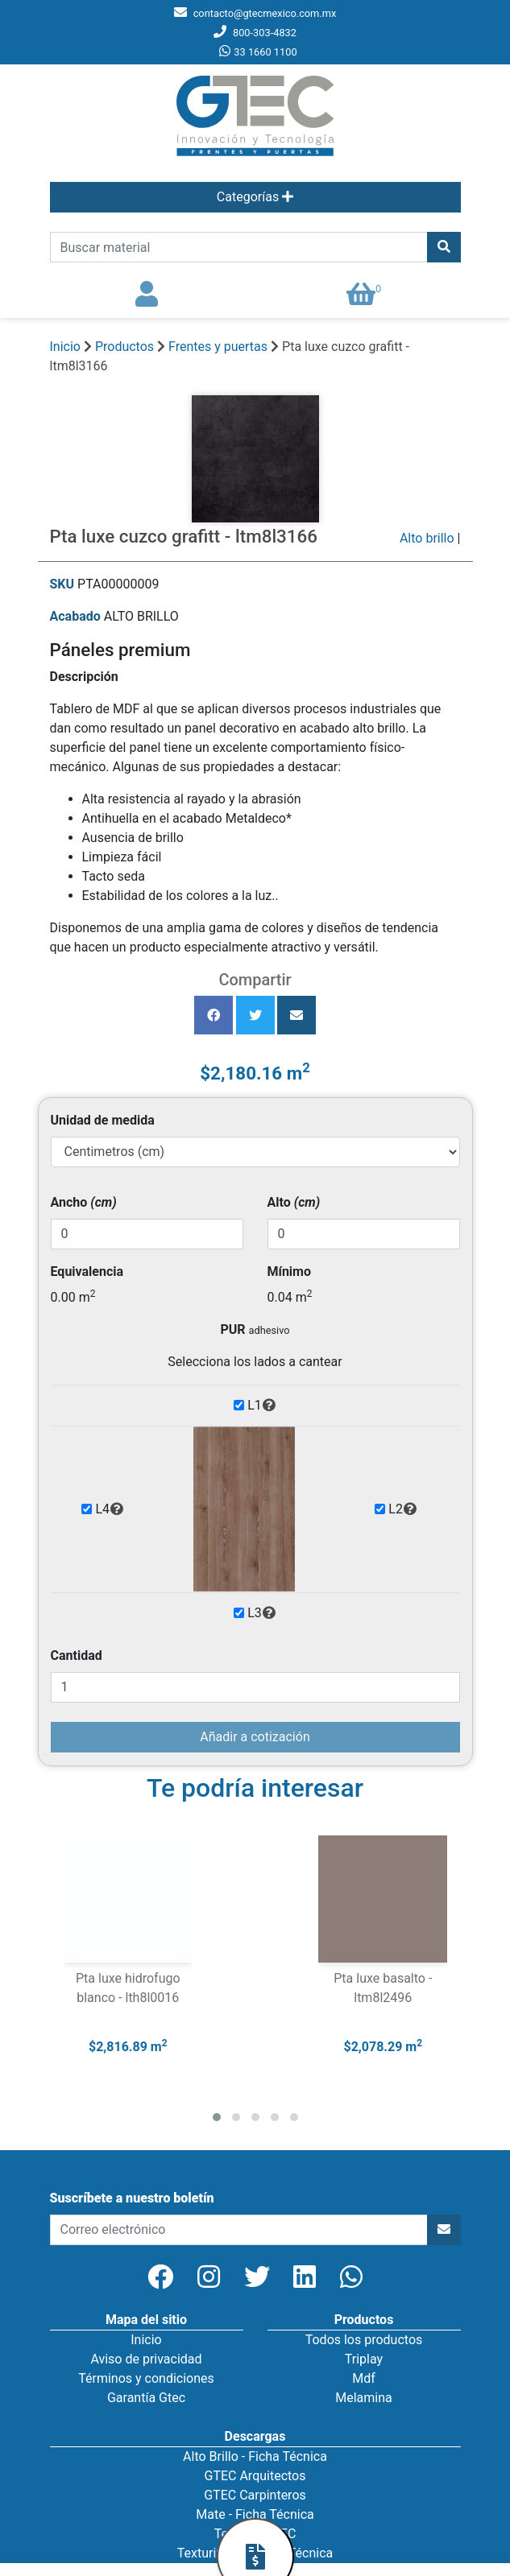 The height and width of the screenshot is (2576, 510). Describe the element at coordinates (255, 2495) in the screenshot. I see `GTEC Carpinteros` at that location.